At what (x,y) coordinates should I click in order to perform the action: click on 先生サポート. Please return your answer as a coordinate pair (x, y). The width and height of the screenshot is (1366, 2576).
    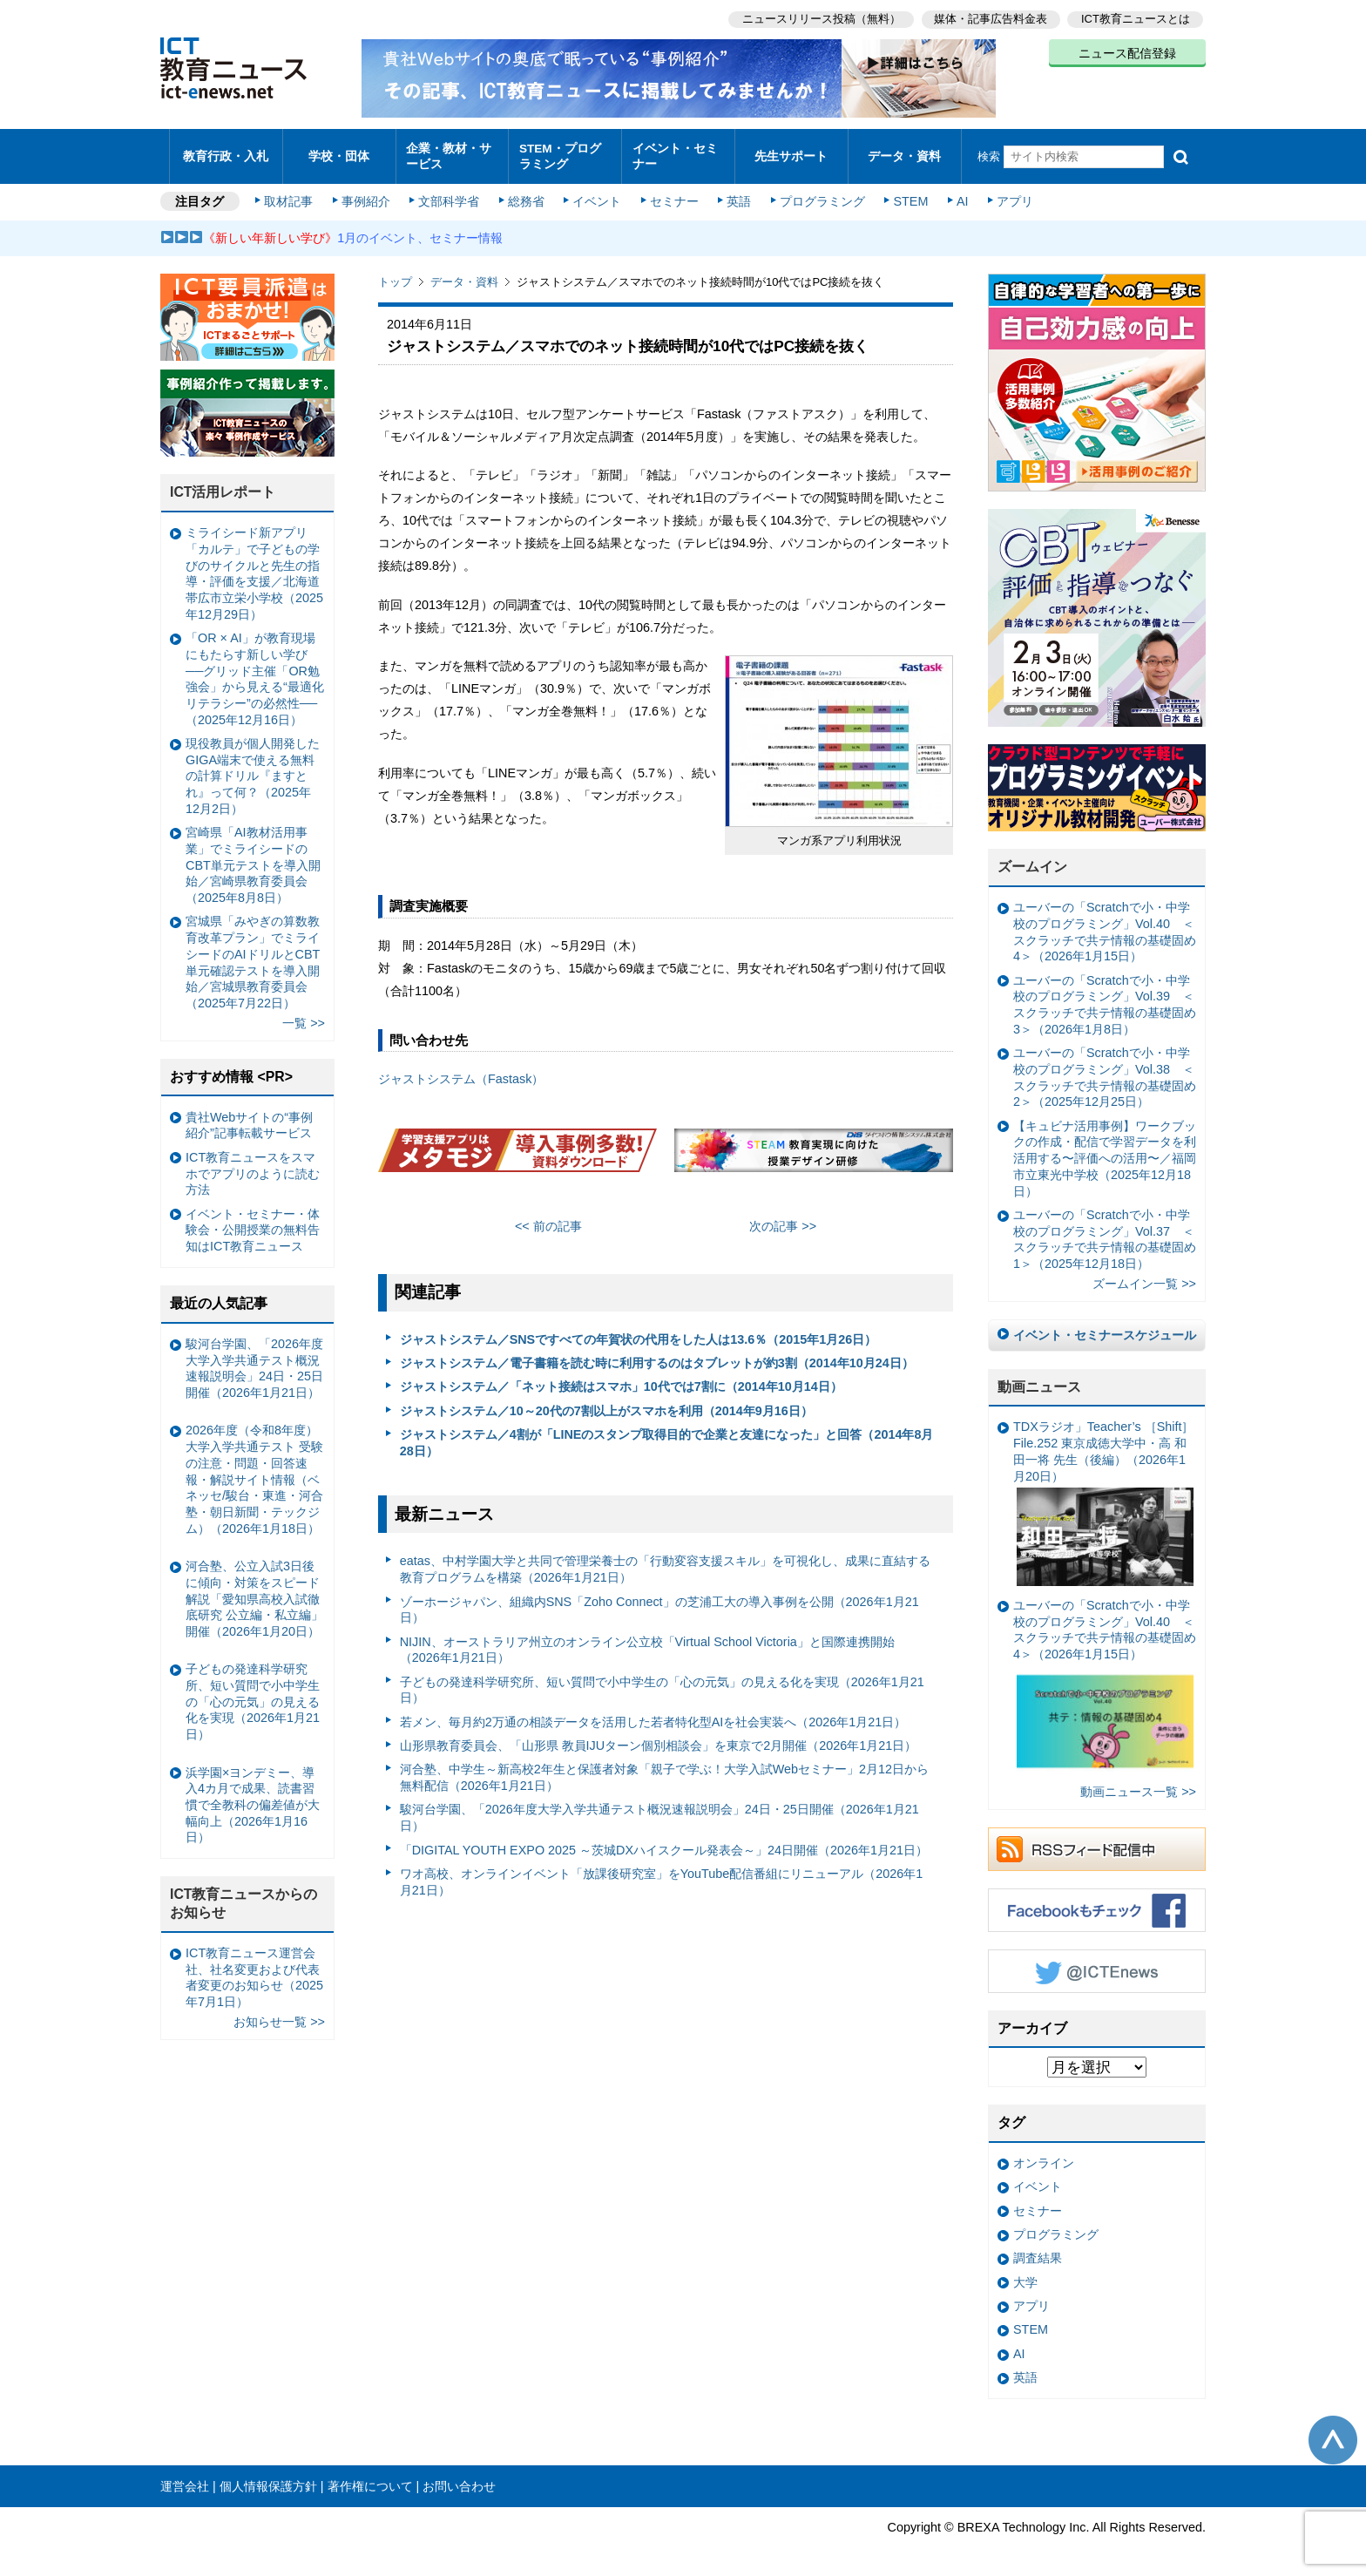
    Looking at the image, I should click on (791, 152).